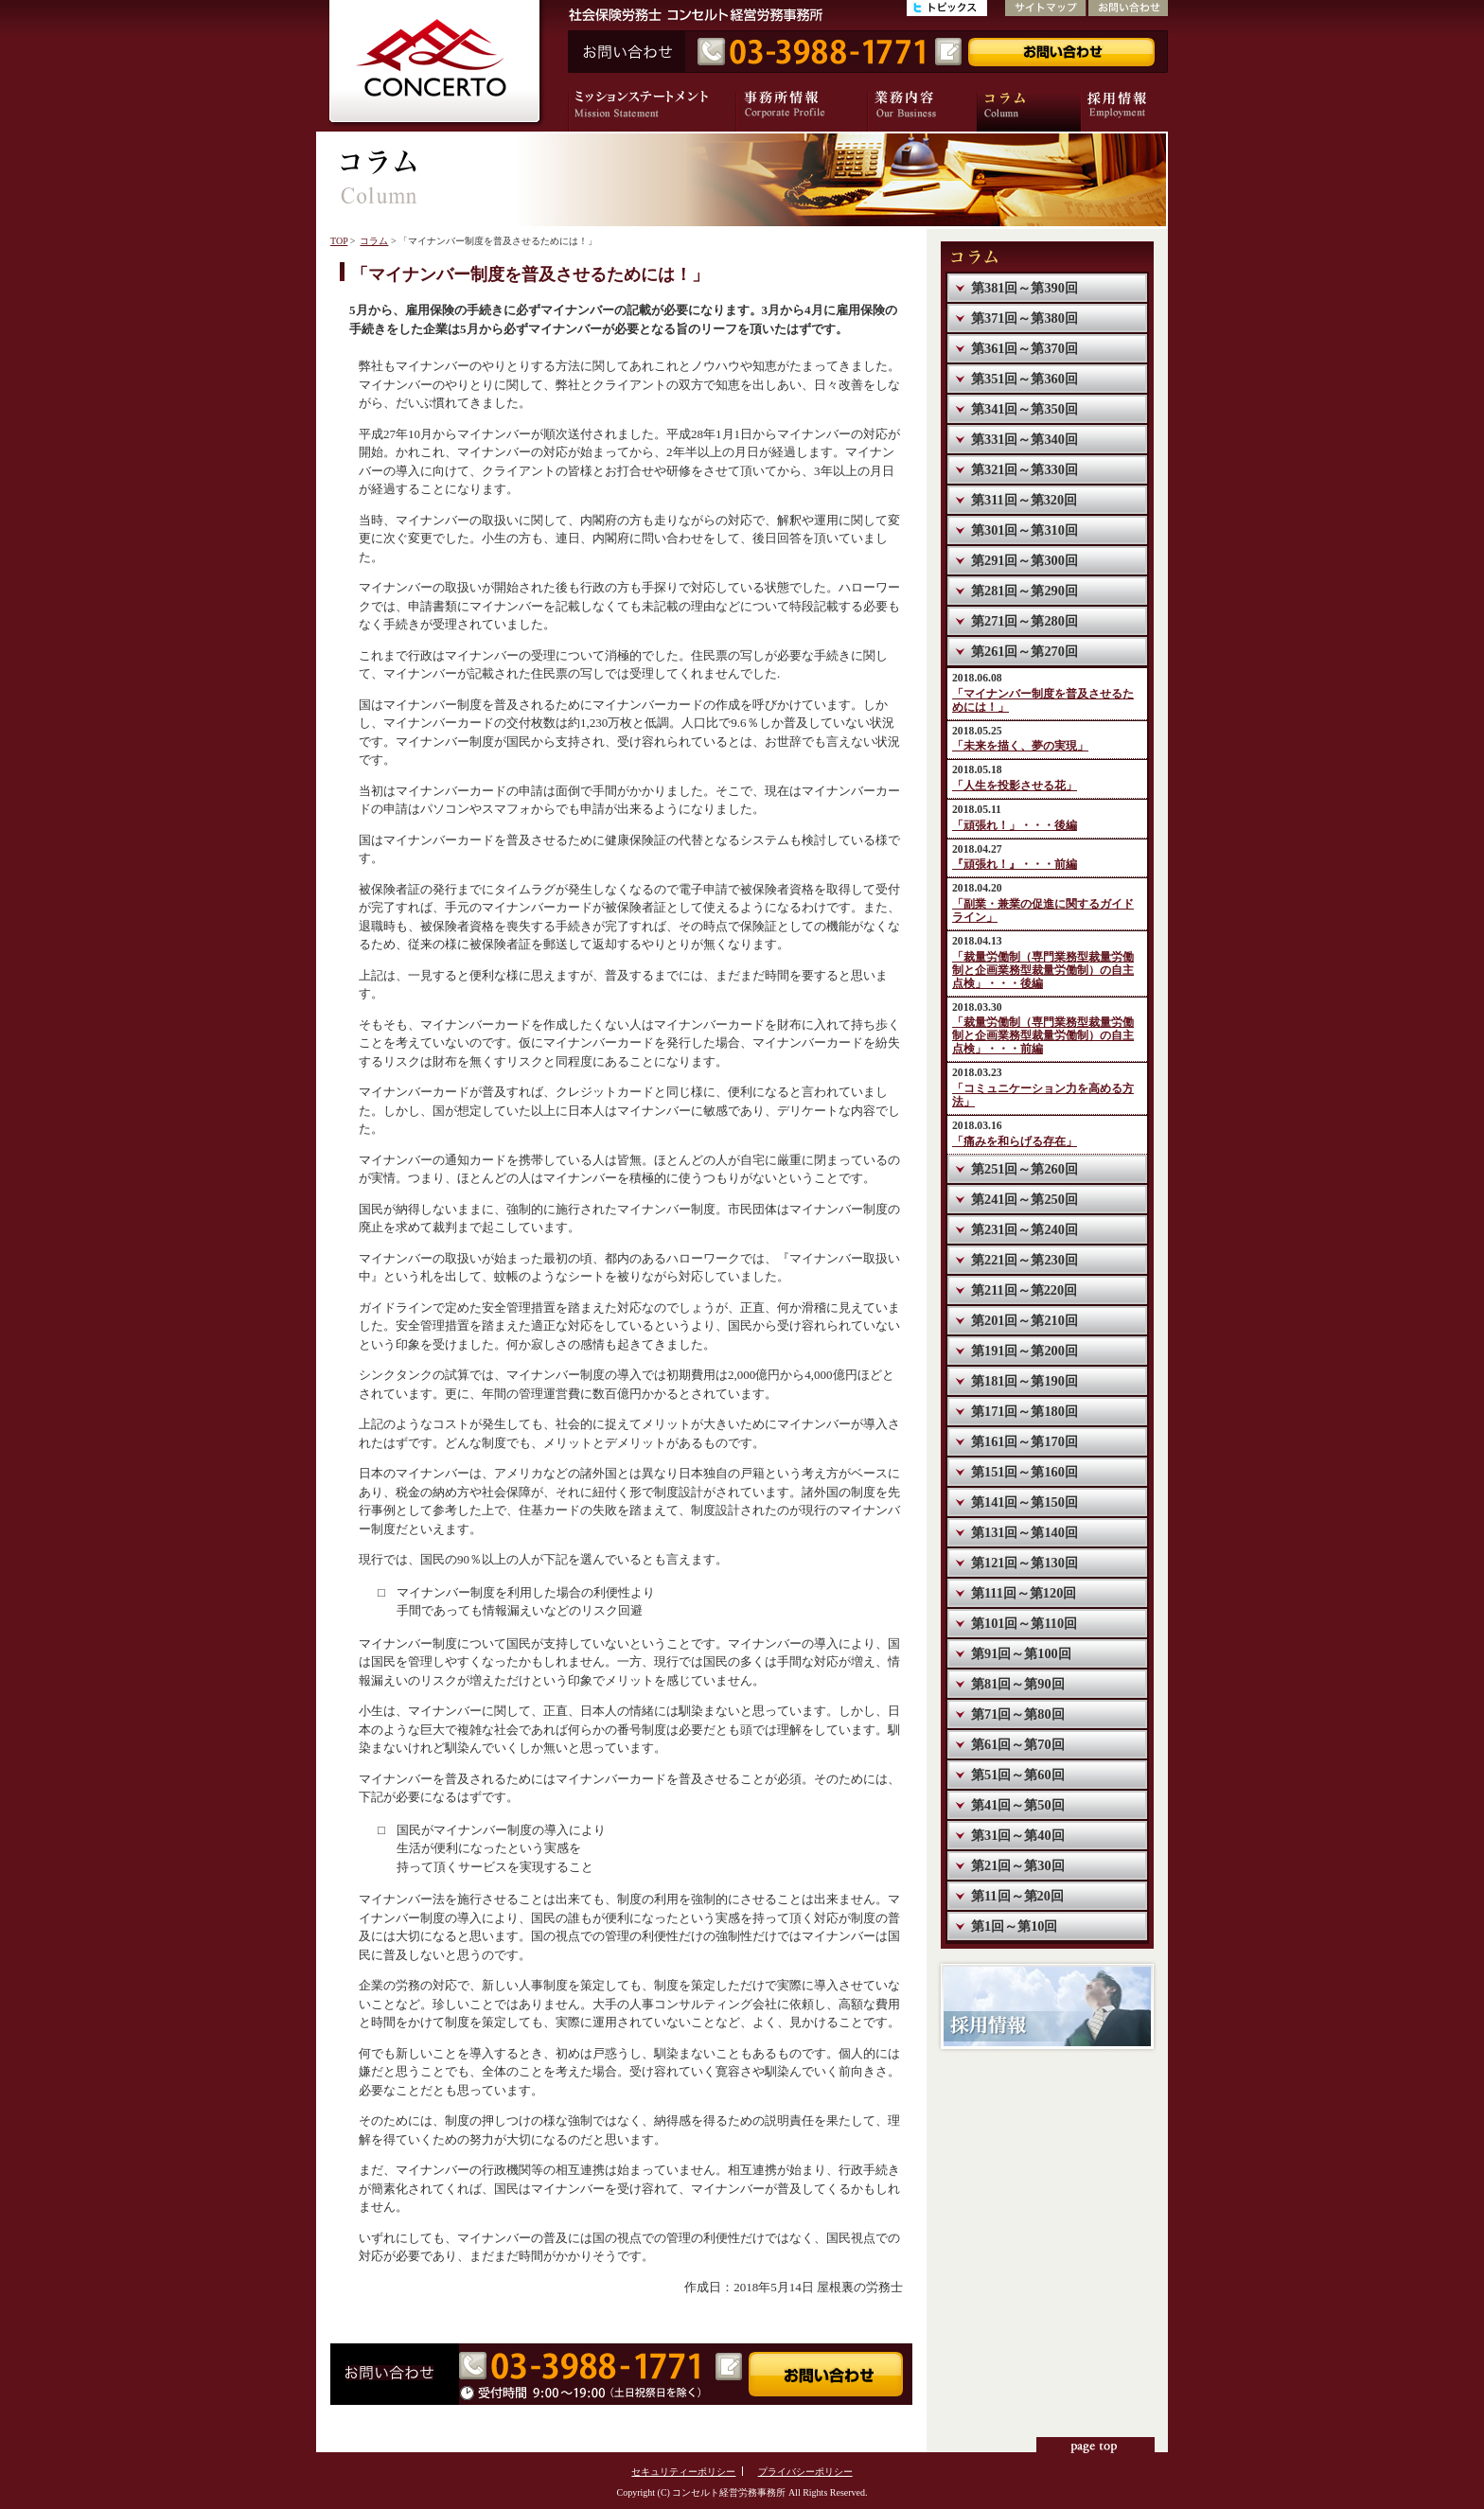  What do you see at coordinates (1021, 1653) in the screenshot?
I see `第91回～第100回` at bounding box center [1021, 1653].